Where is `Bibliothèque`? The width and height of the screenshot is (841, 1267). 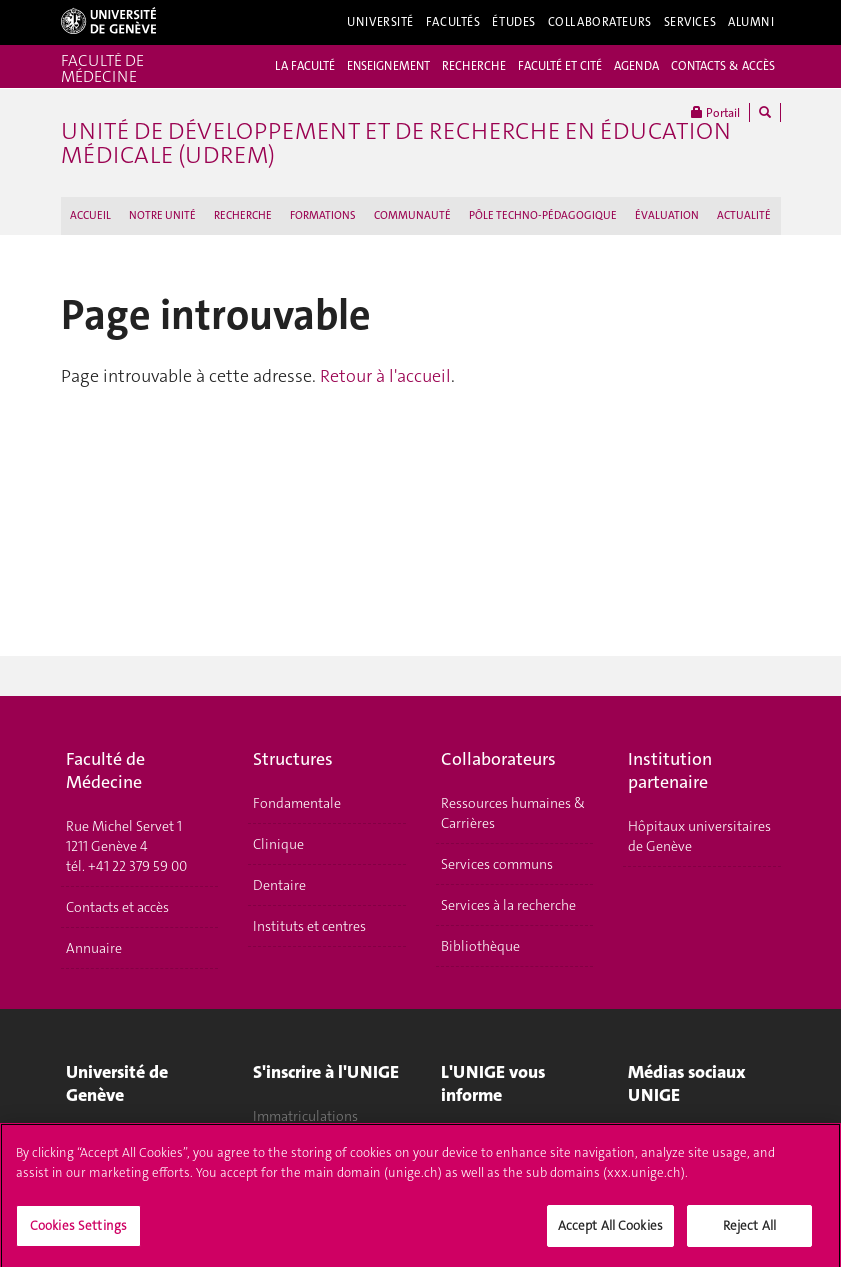
Bibliothèque is located at coordinates (480, 946).